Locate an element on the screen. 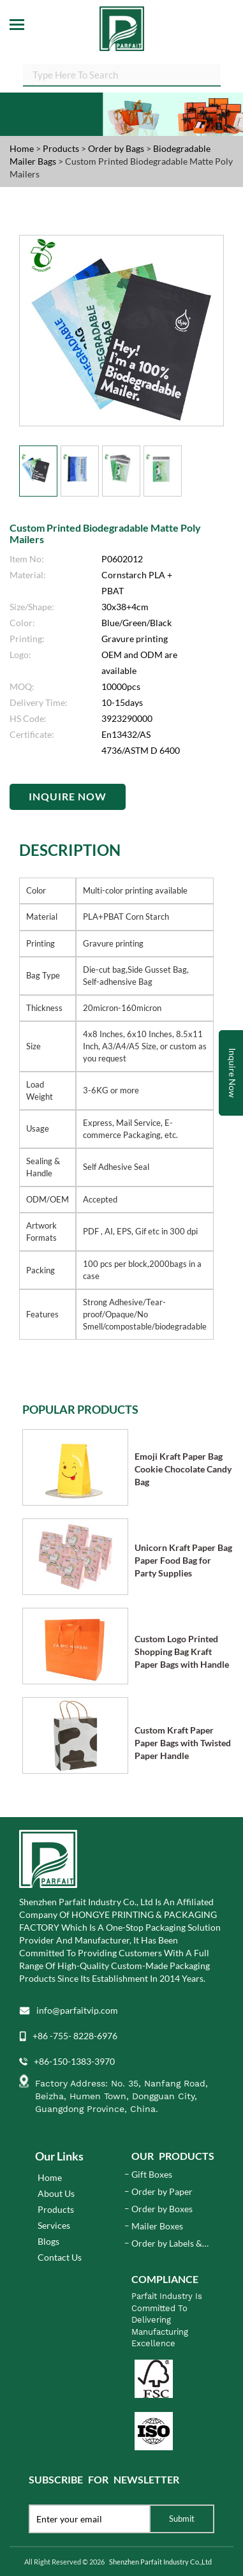  Blogs is located at coordinates (48, 2241).